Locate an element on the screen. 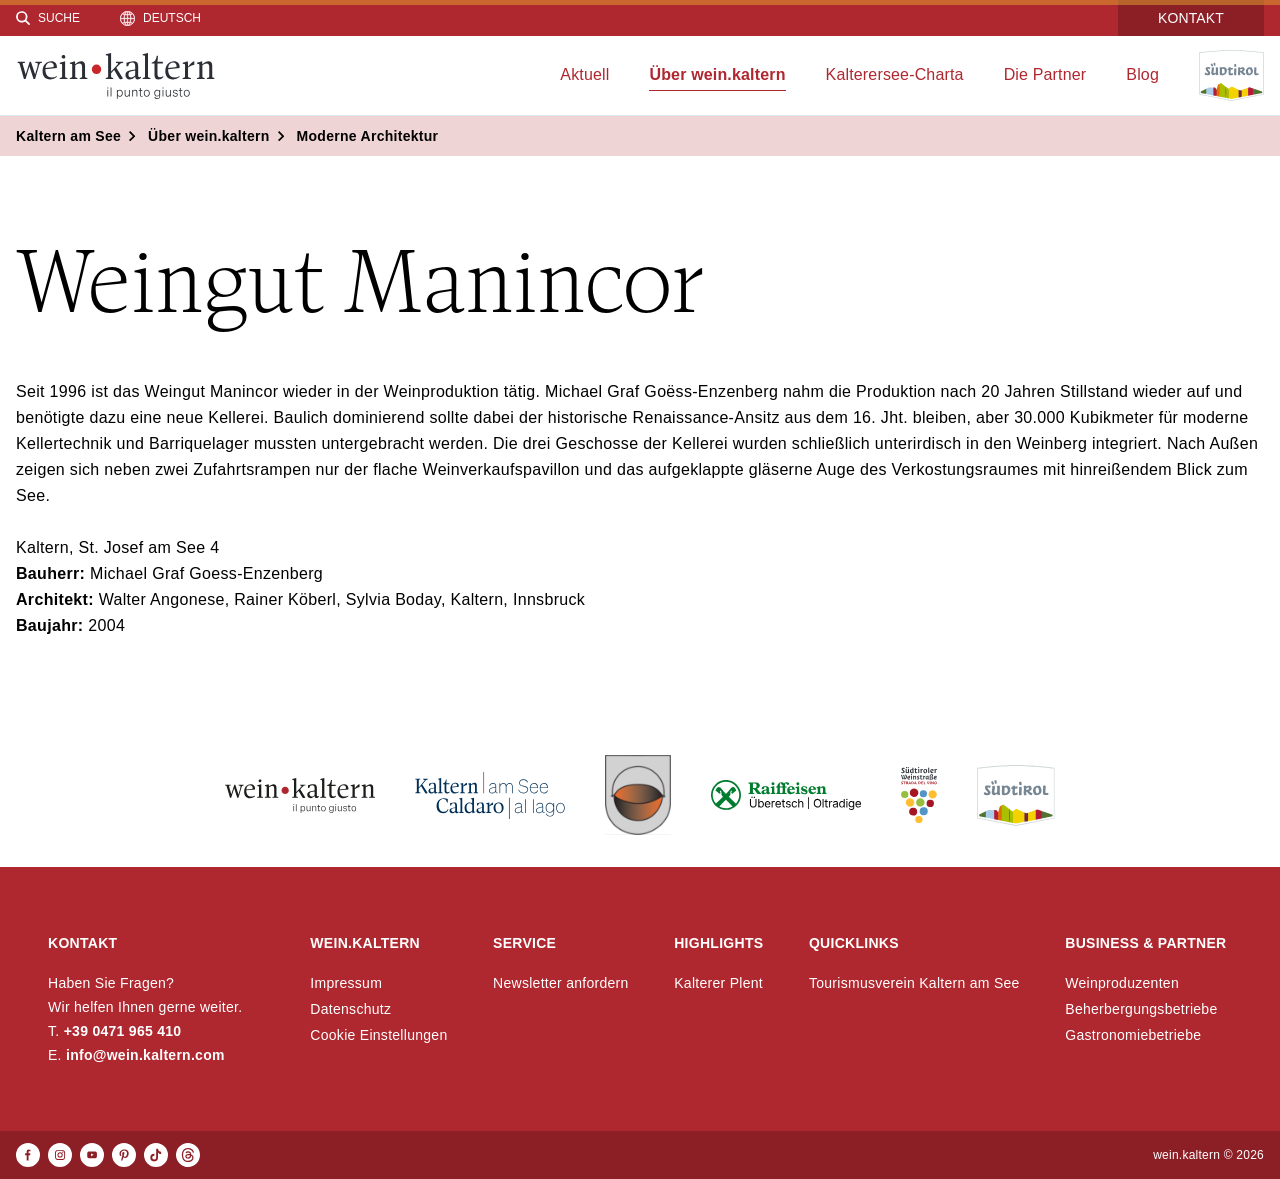 The height and width of the screenshot is (1179, 1280). [Youtube] is located at coordinates (92, 1155).